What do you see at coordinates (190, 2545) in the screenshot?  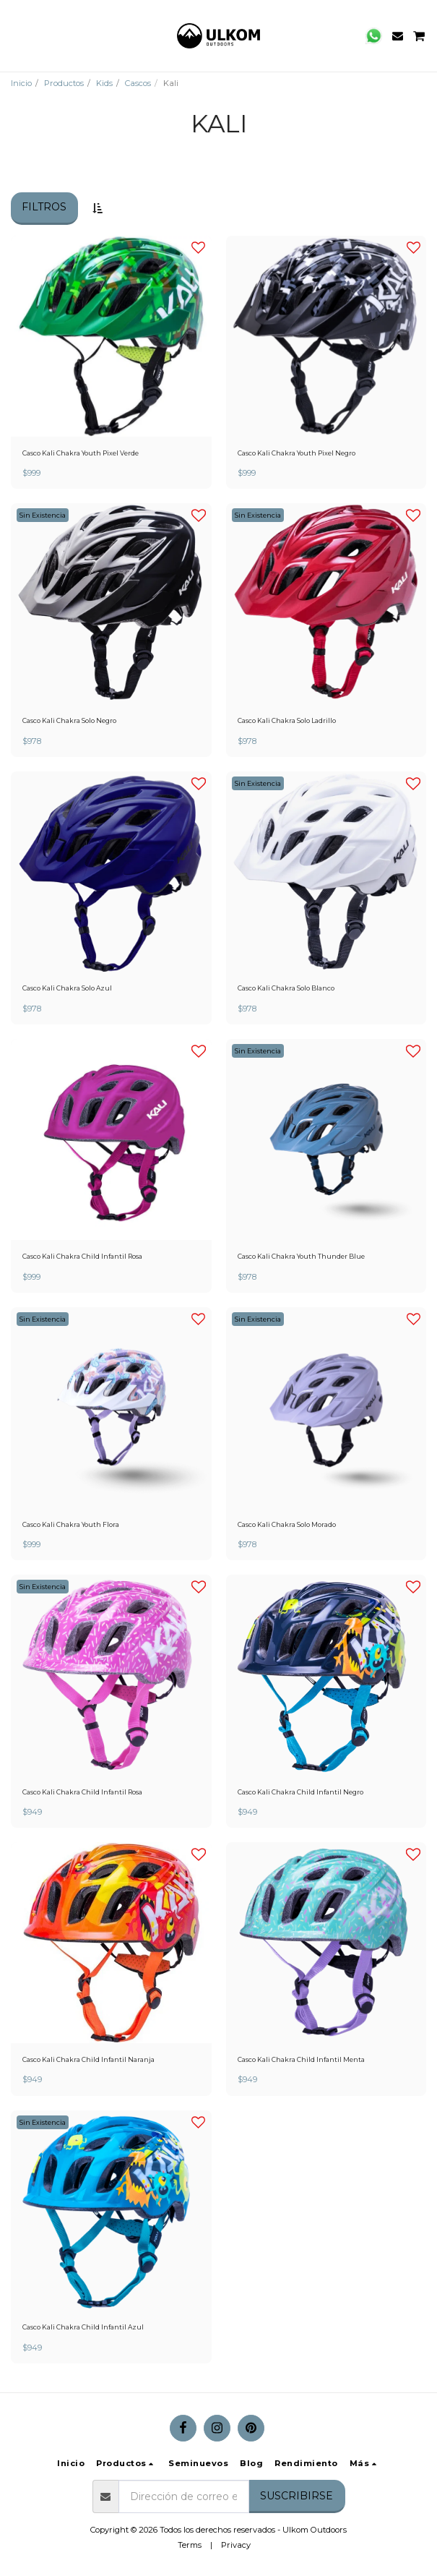 I see `Terms` at bounding box center [190, 2545].